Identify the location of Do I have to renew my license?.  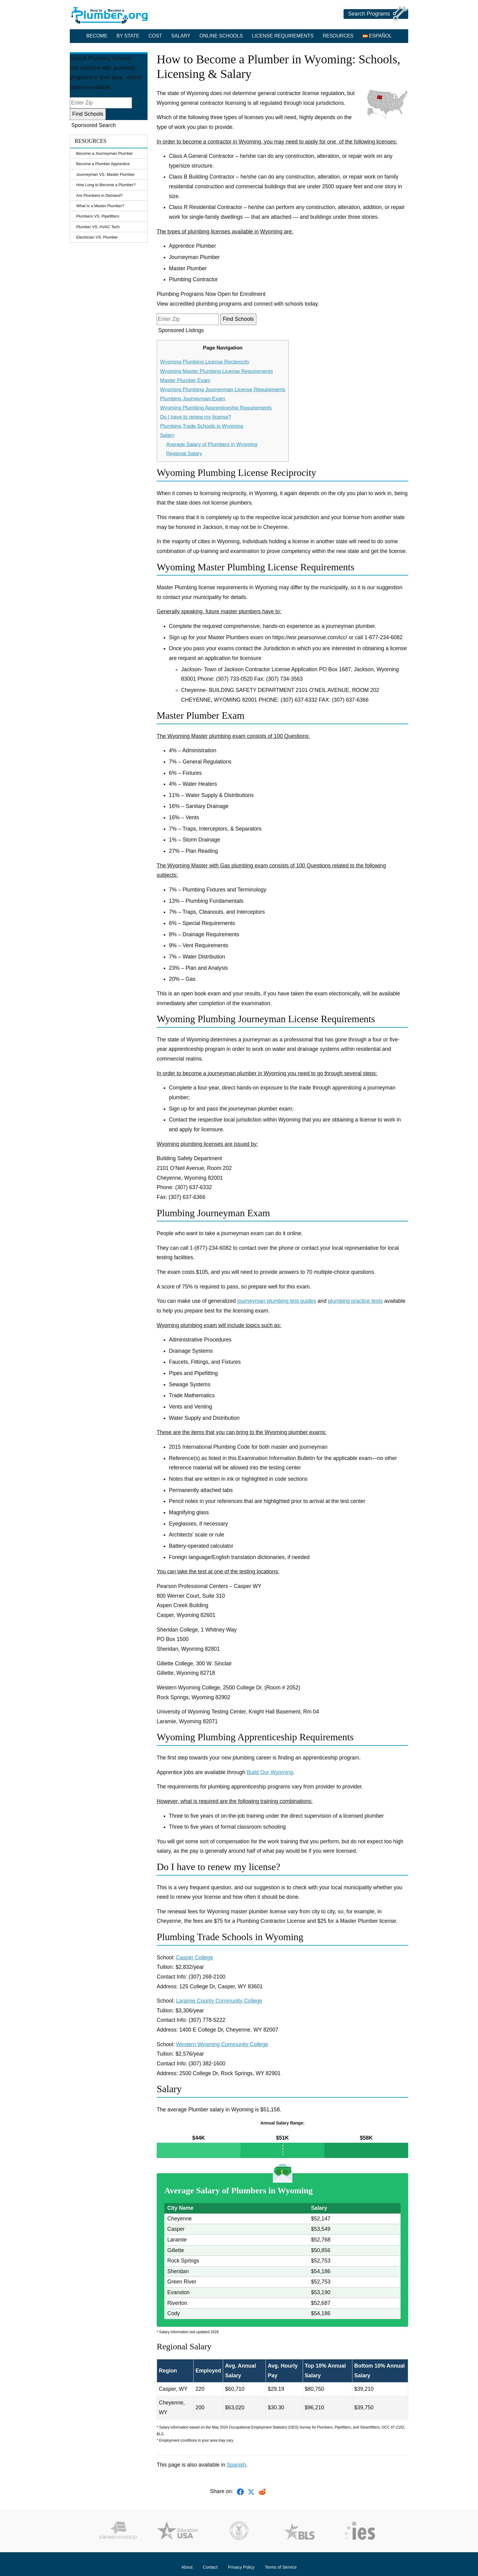
(195, 417).